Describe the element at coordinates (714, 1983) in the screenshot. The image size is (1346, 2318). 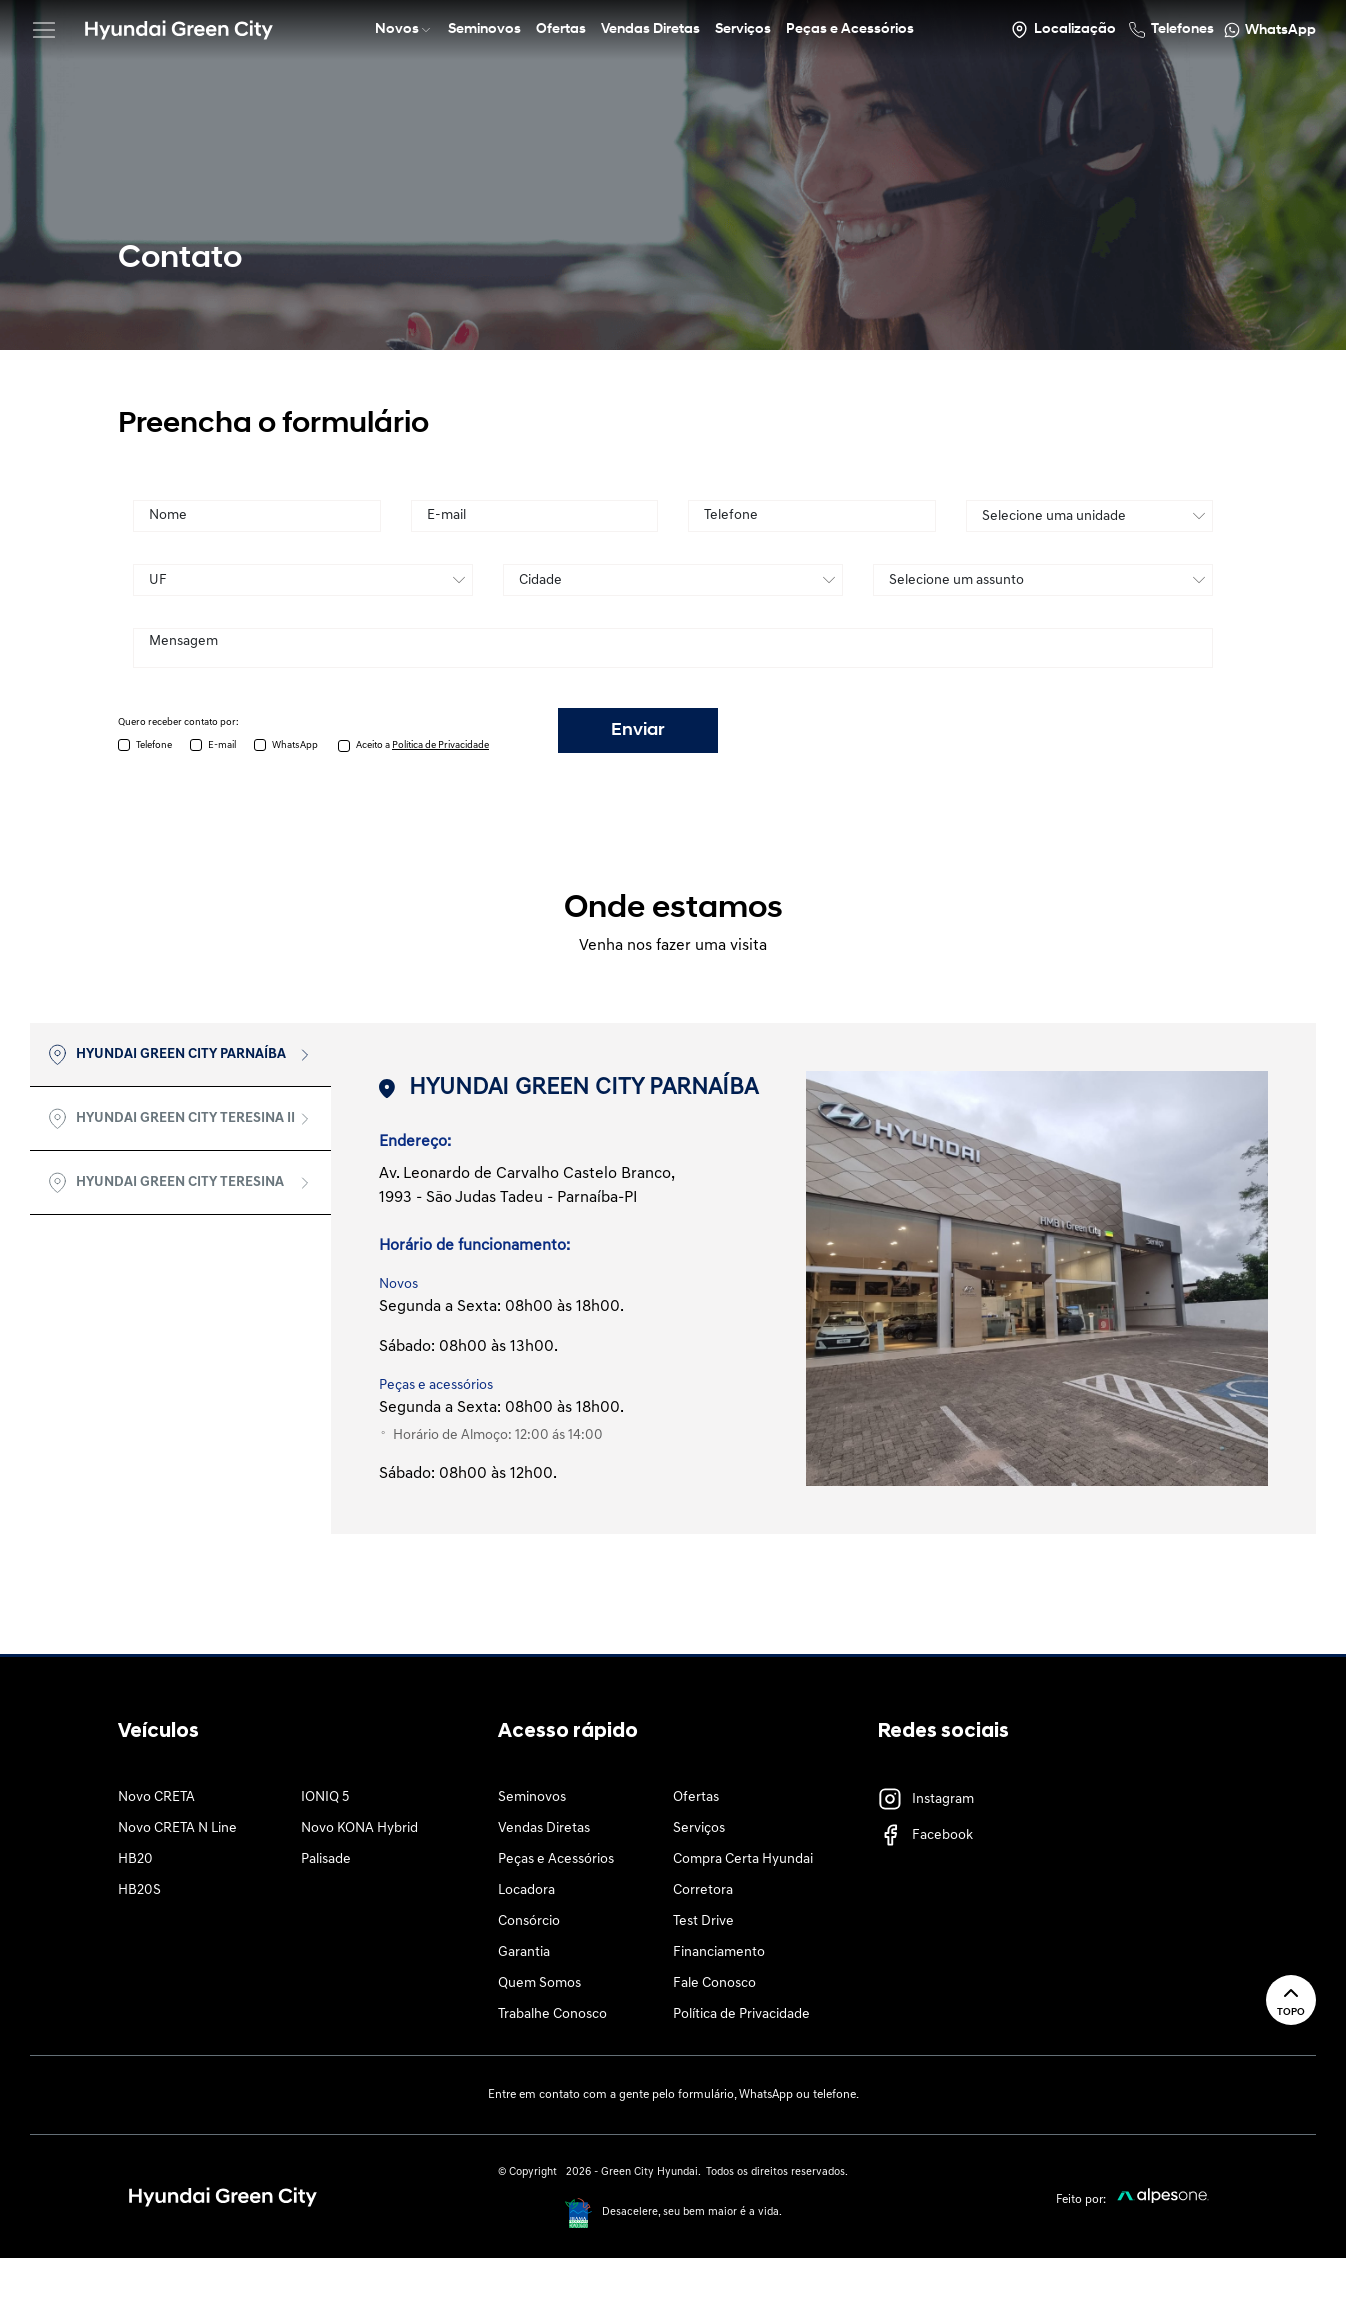
I see `Fale Conosco` at that location.